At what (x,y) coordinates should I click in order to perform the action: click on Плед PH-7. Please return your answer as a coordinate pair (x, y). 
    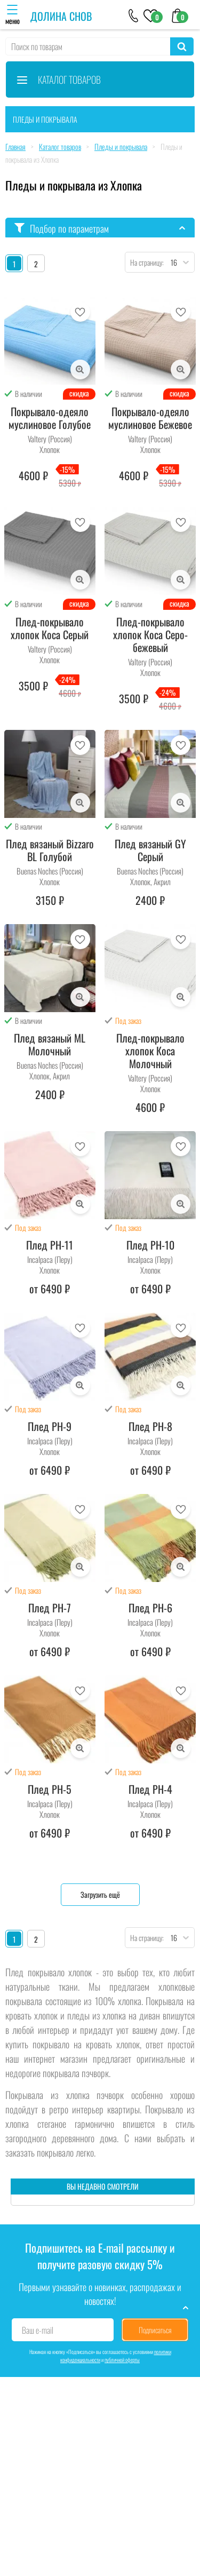
    Looking at the image, I should click on (49, 1607).